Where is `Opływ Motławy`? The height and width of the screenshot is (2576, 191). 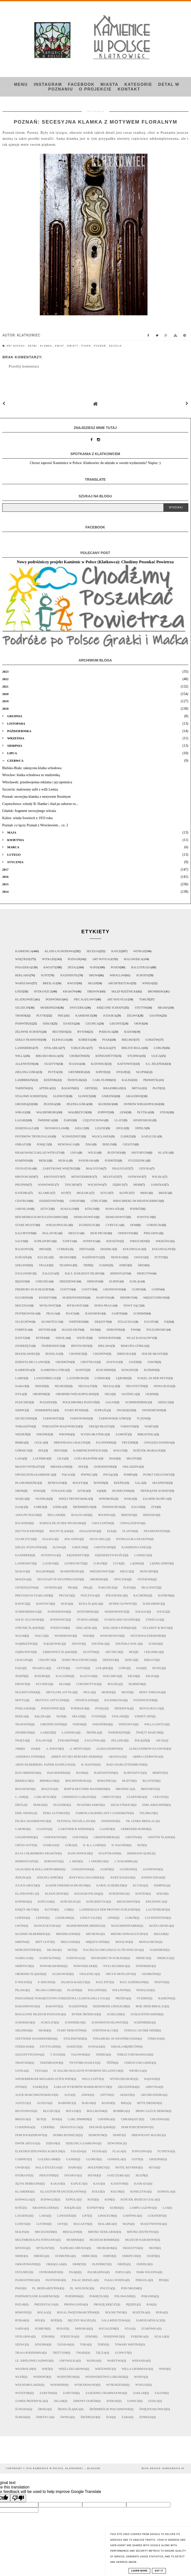 Opływ Motławy is located at coordinates (119, 1974).